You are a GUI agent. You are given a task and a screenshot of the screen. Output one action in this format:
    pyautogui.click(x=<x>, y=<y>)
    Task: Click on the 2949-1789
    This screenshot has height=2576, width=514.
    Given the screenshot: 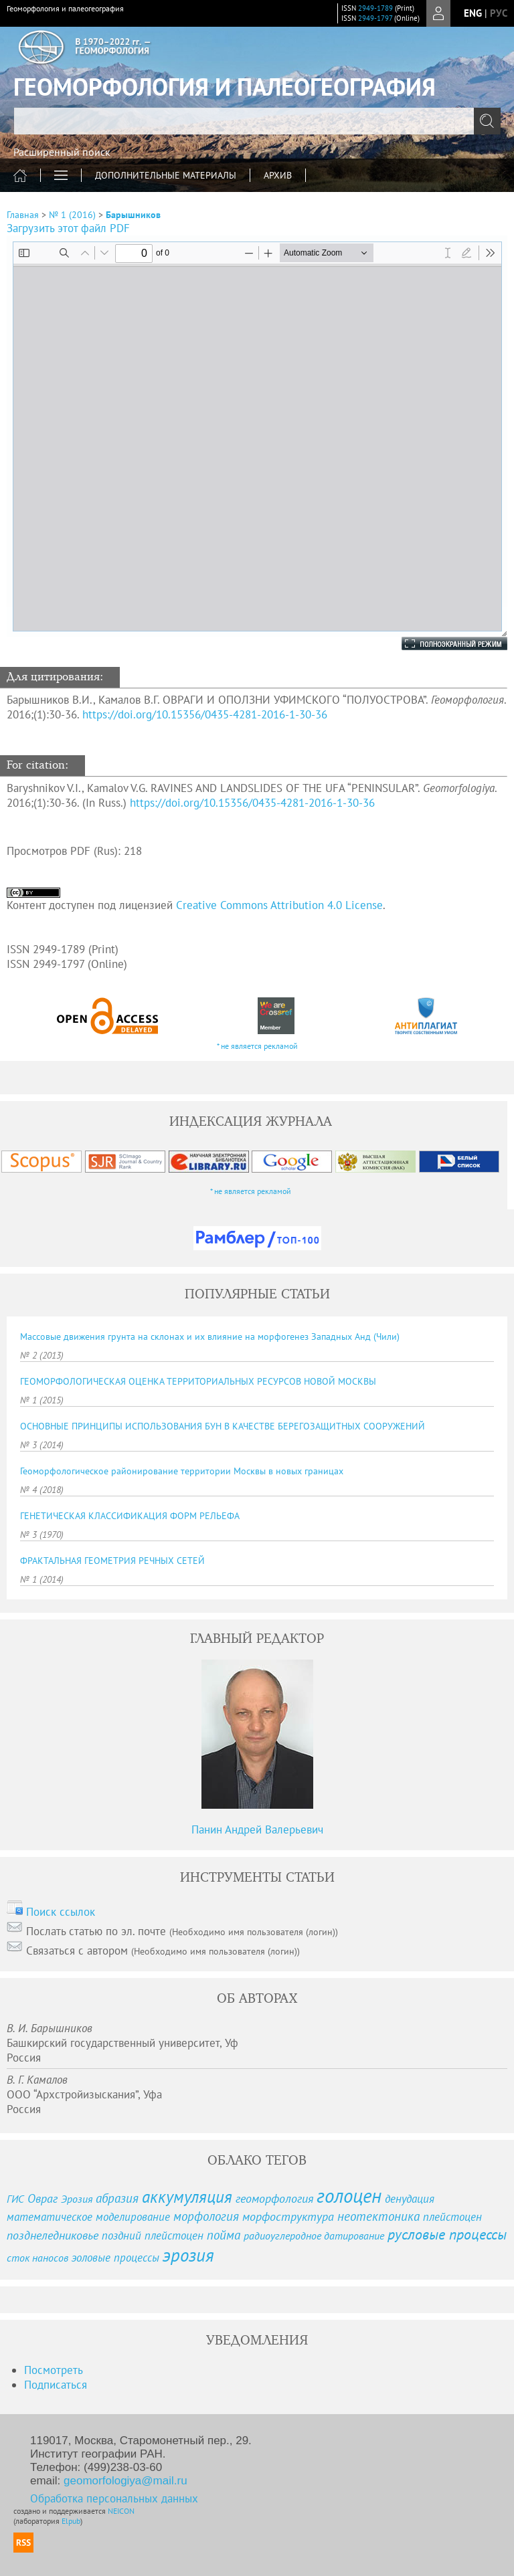 What is the action you would take?
    pyautogui.click(x=375, y=8)
    